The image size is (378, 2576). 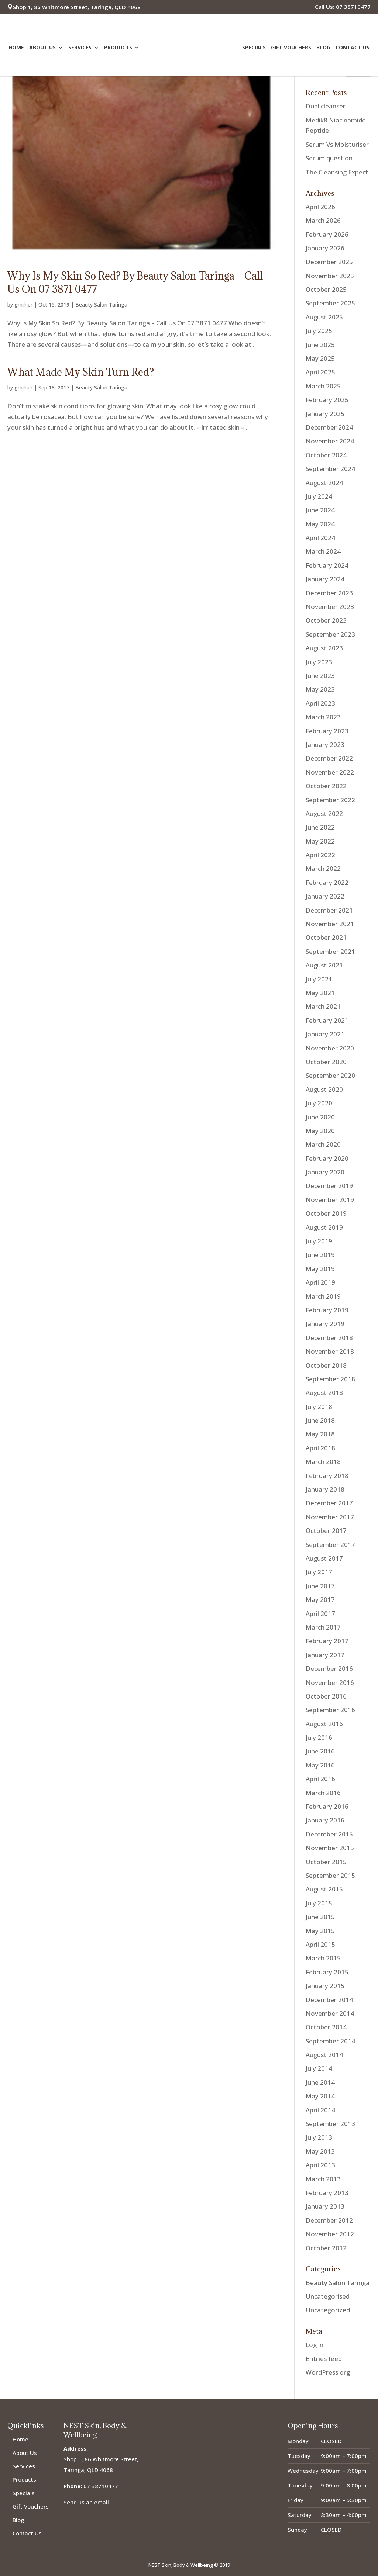 I want to click on March 2020, so click(x=323, y=1144).